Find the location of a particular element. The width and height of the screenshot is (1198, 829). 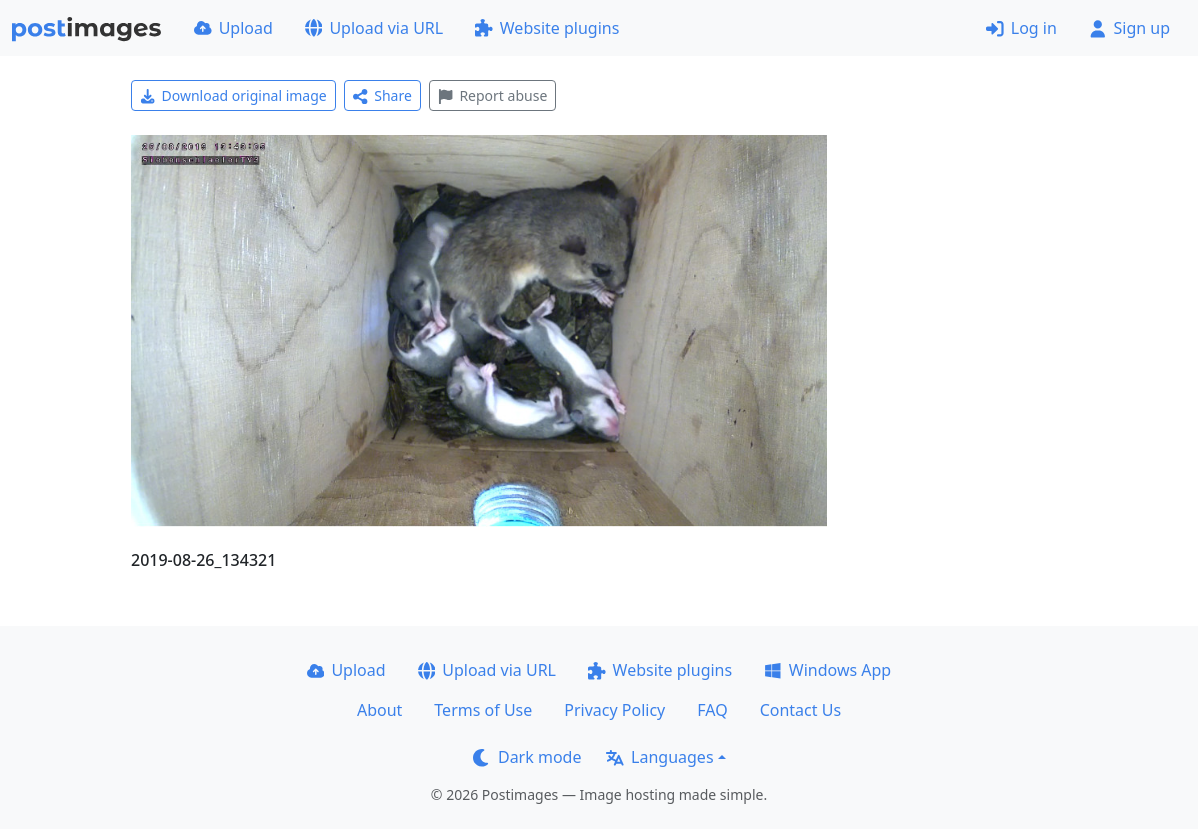

Terms of Use is located at coordinates (483, 710).